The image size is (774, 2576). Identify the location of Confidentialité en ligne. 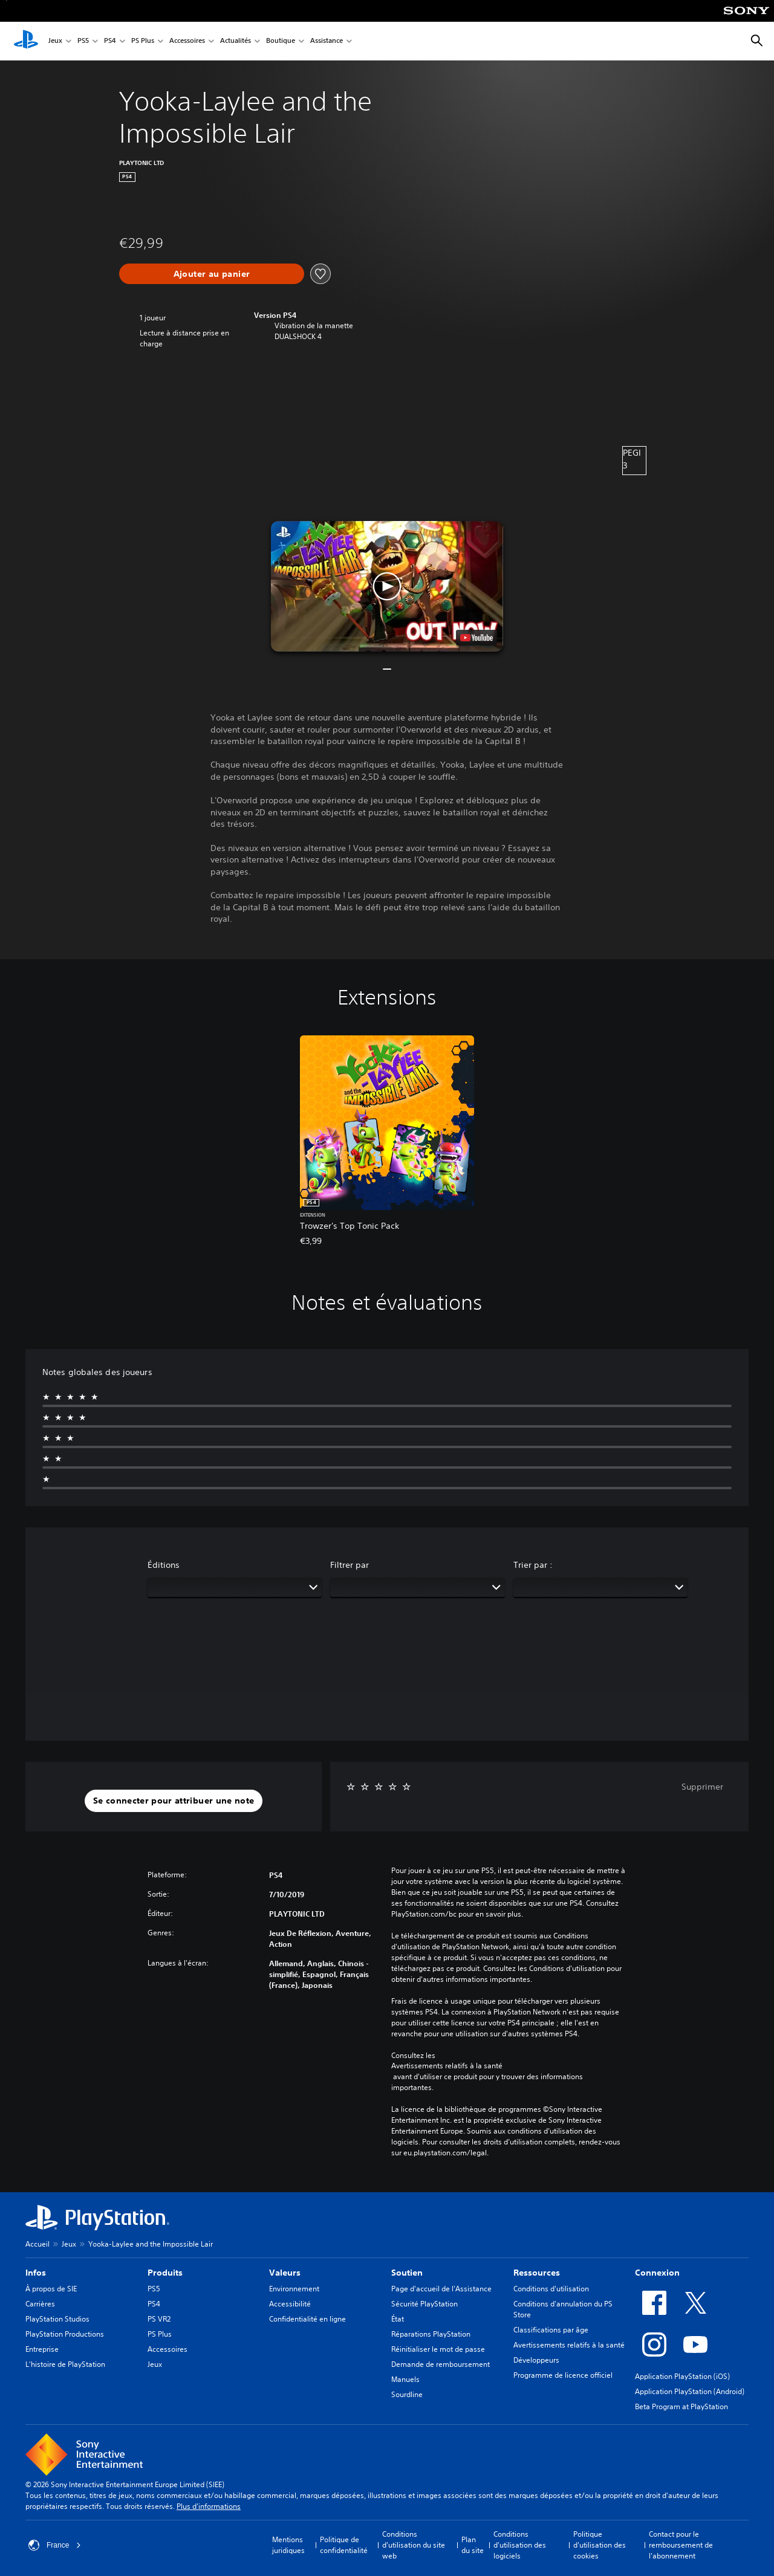
(307, 2319).